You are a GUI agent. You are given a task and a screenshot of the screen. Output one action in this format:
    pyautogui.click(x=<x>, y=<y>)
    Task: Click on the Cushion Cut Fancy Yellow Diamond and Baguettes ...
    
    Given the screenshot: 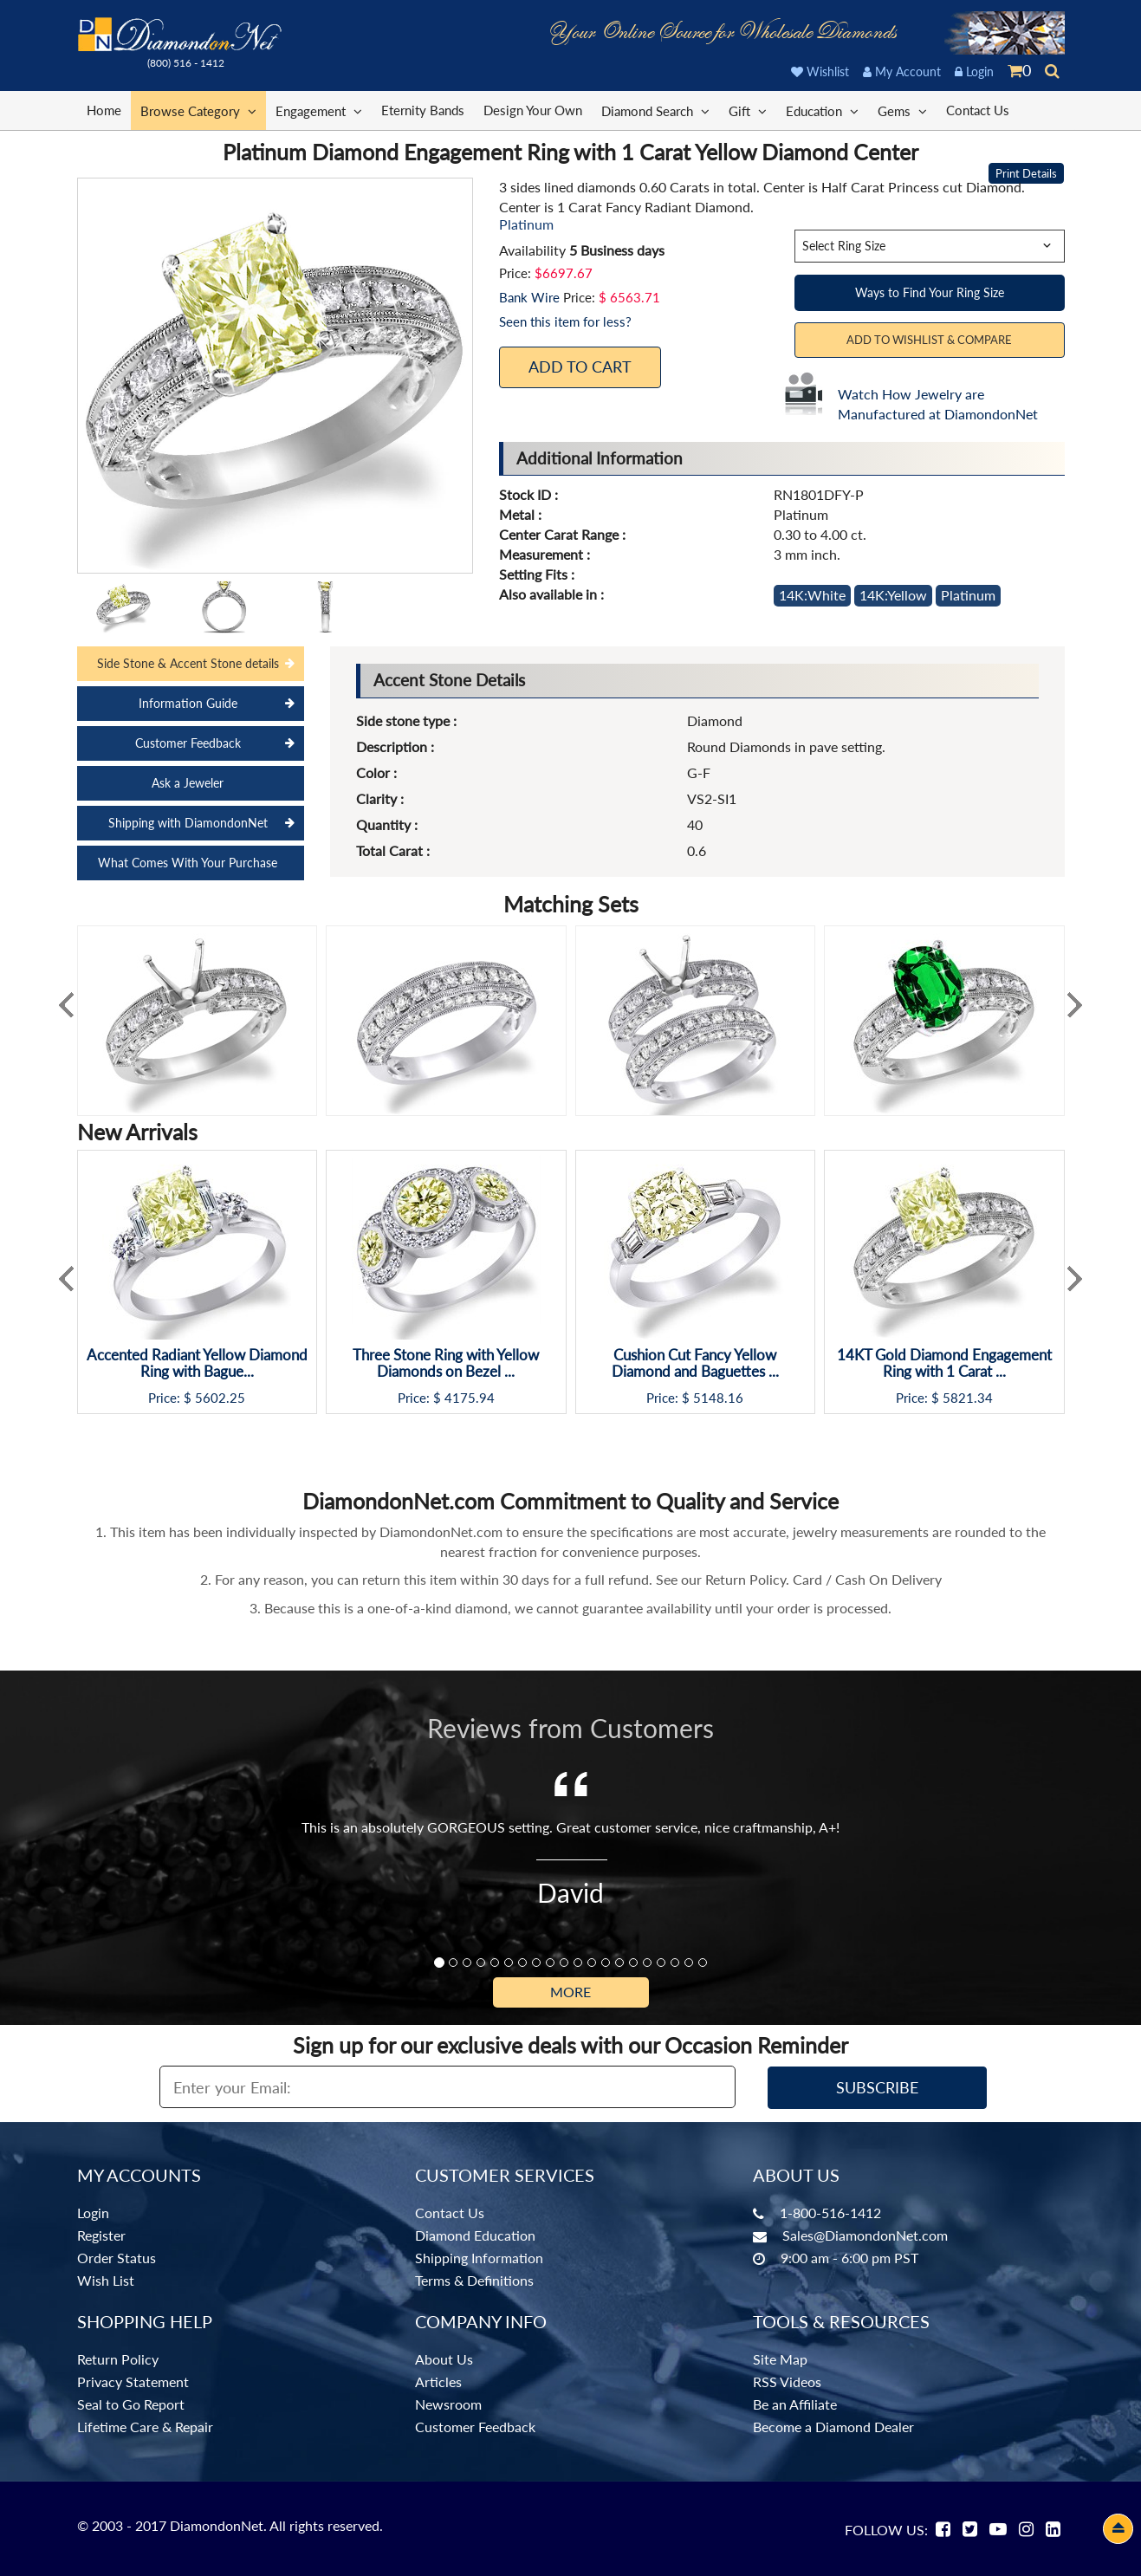 What is the action you would take?
    pyautogui.click(x=695, y=1363)
    